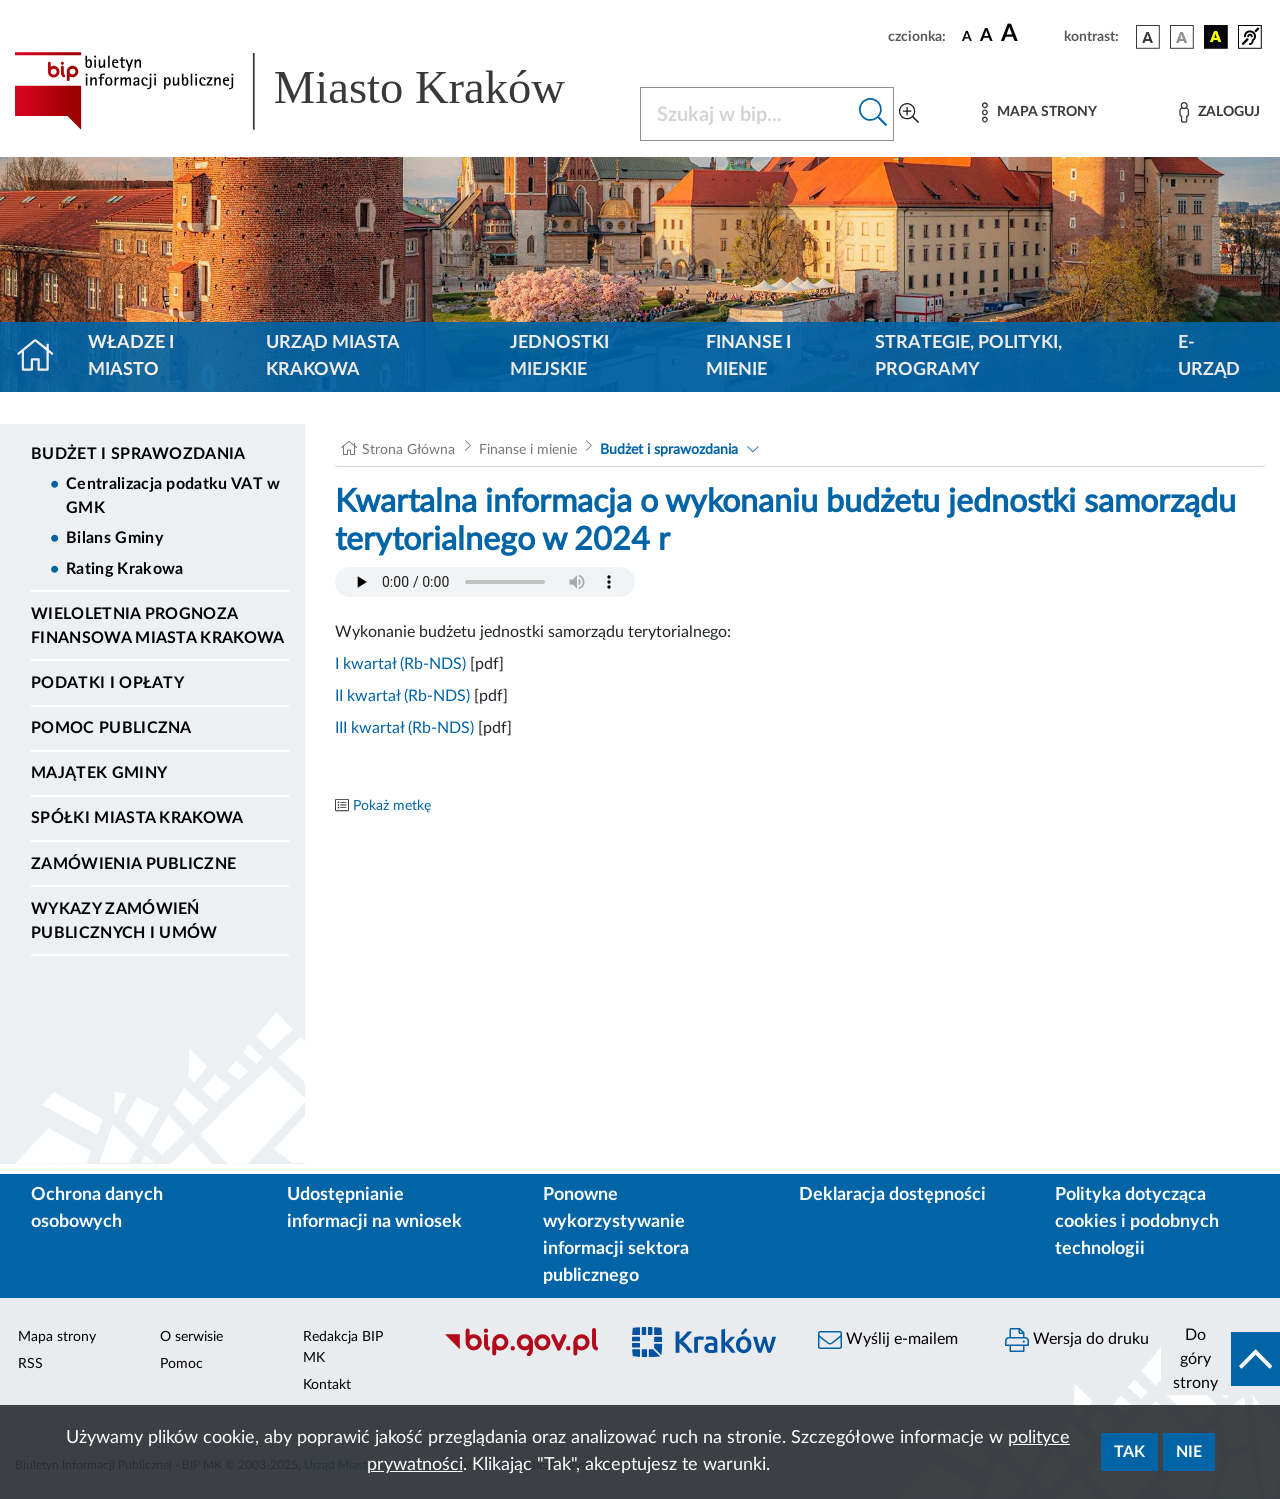 The height and width of the screenshot is (1499, 1280). What do you see at coordinates (97, 1208) in the screenshot?
I see `Ochrona danych osobowych` at bounding box center [97, 1208].